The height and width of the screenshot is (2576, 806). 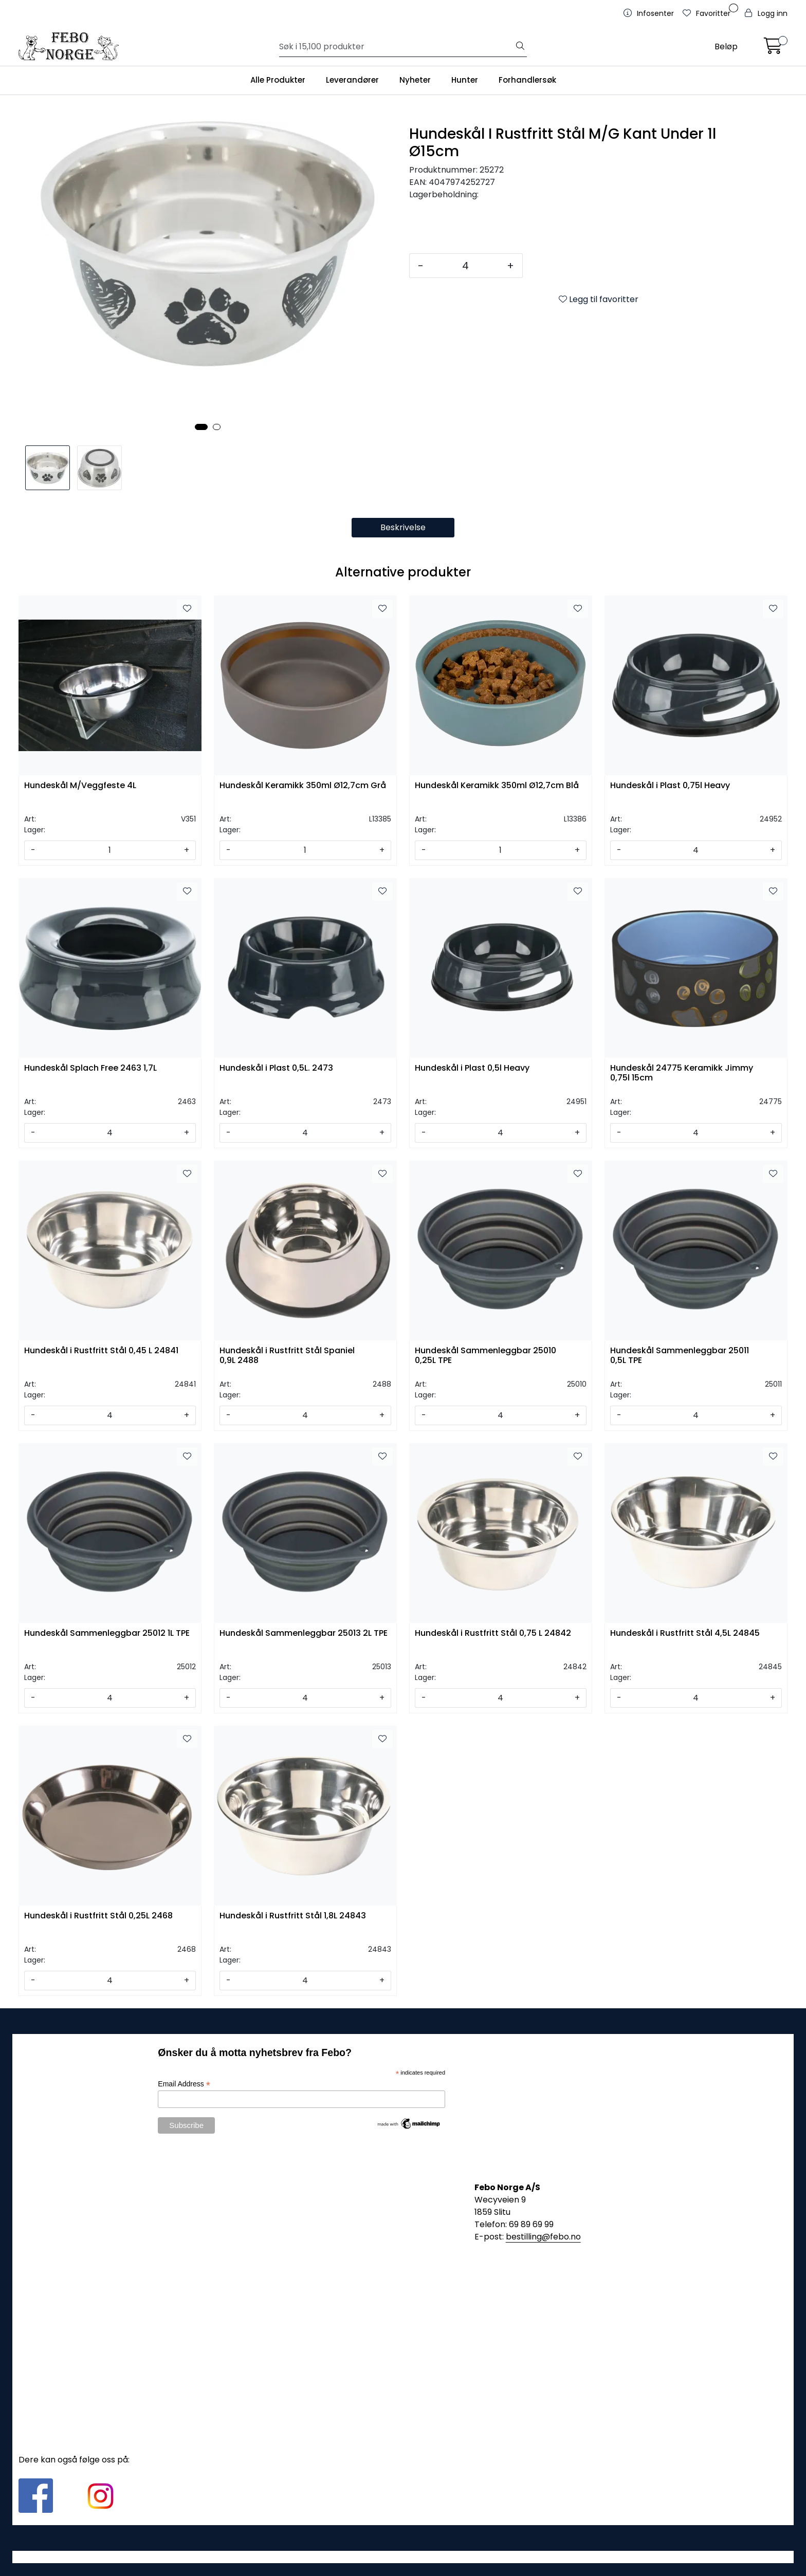 I want to click on Hundeskål Sammenleggbar 25012 1L TPE, so click(x=107, y=1633).